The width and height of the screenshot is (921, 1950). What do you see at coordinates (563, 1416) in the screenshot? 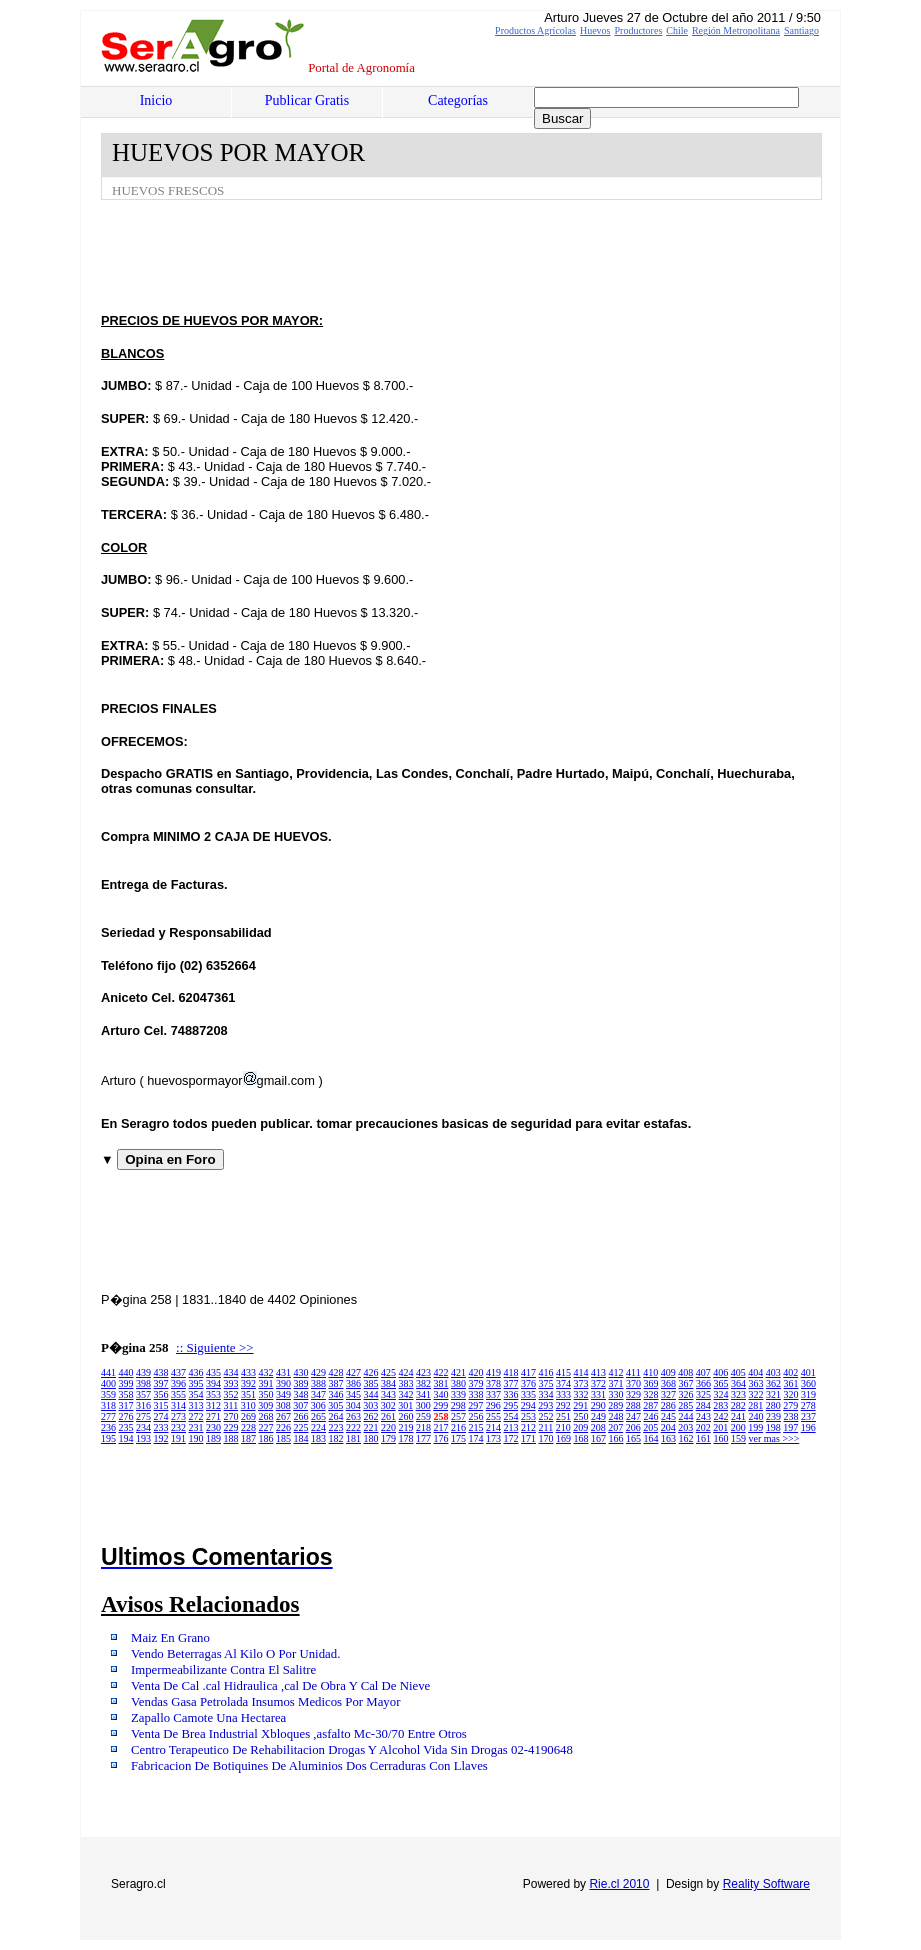
I see `251` at bounding box center [563, 1416].